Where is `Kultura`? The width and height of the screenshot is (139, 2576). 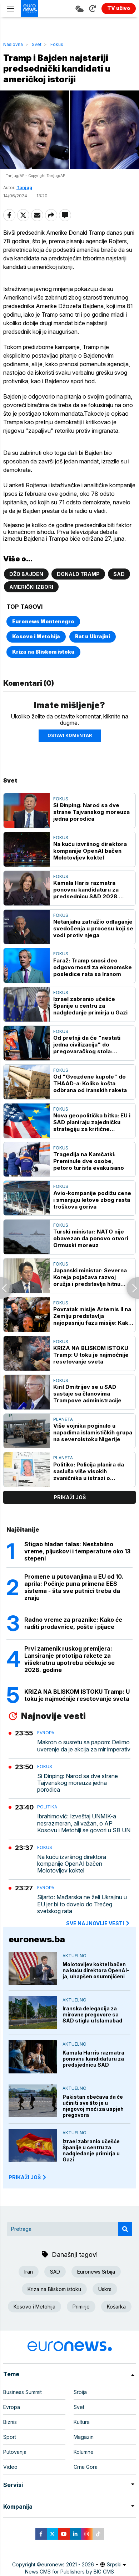 Kultura is located at coordinates (82, 2422).